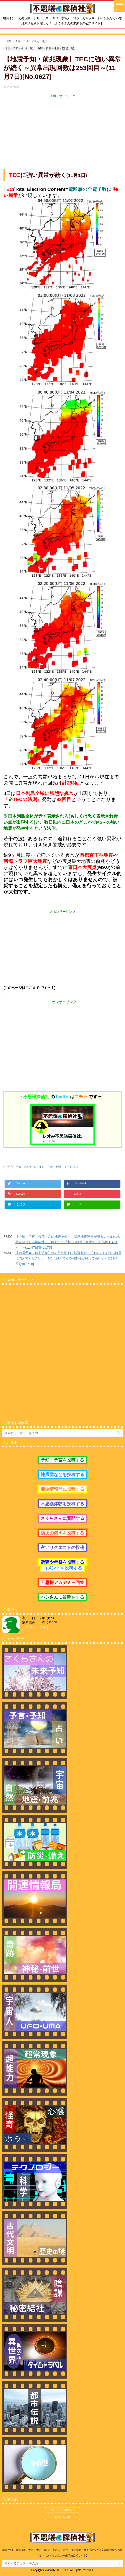  I want to click on 地震雲などを投稿する, so click(62, 1474).